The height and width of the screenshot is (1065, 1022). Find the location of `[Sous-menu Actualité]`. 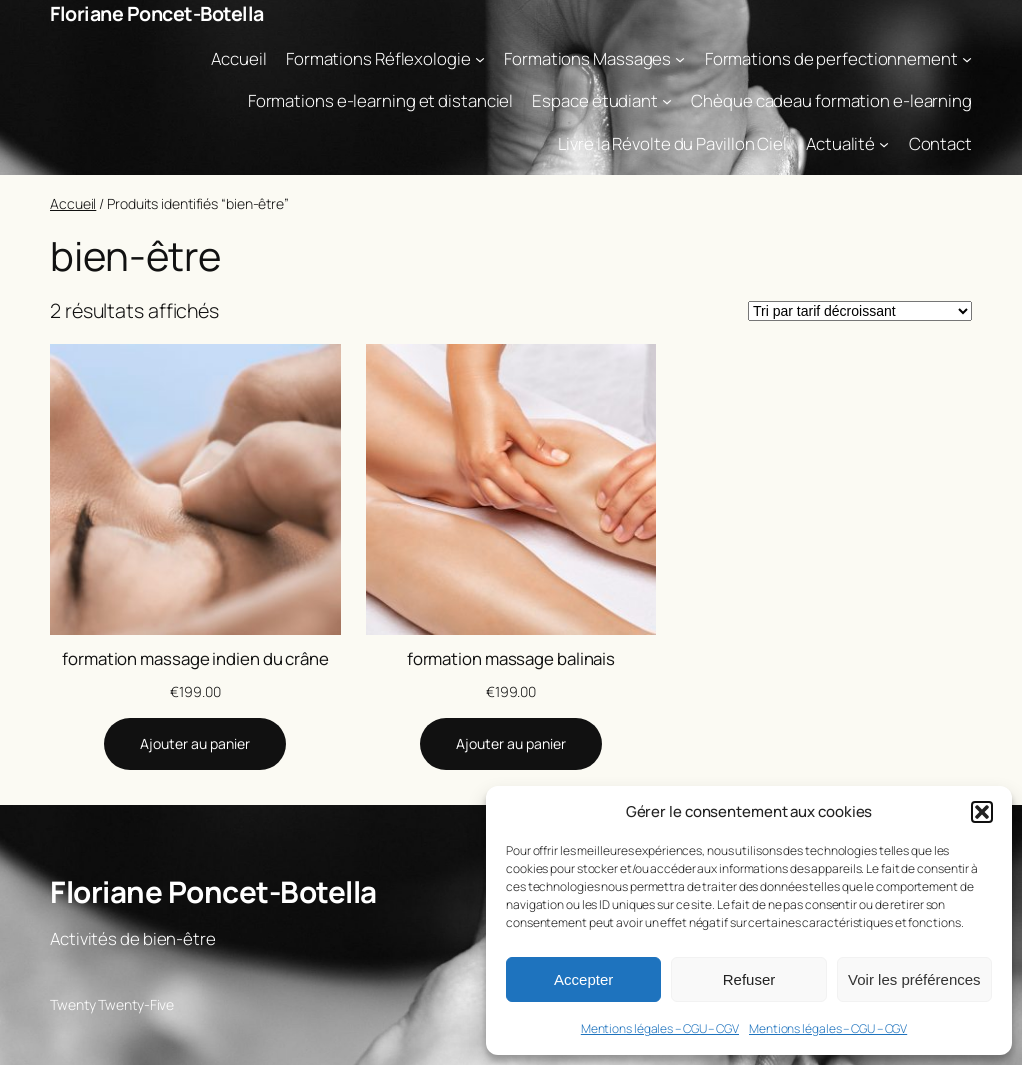

[Sous-menu Actualité] is located at coordinates (884, 144).